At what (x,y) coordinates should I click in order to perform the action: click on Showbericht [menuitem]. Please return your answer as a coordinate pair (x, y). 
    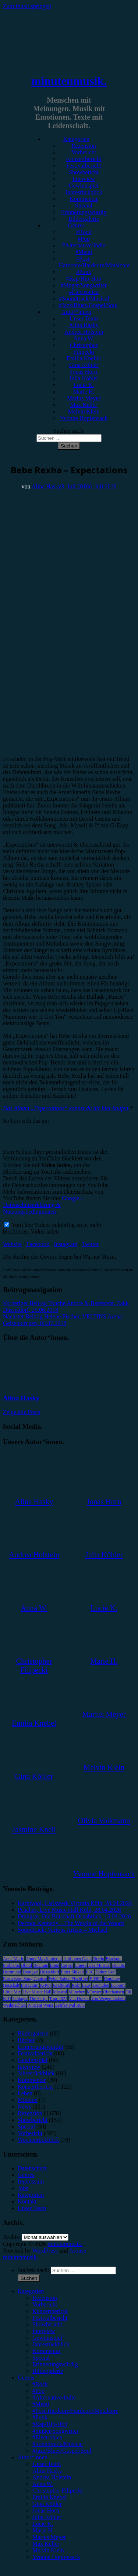
    Looking at the image, I should click on (47, 2324).